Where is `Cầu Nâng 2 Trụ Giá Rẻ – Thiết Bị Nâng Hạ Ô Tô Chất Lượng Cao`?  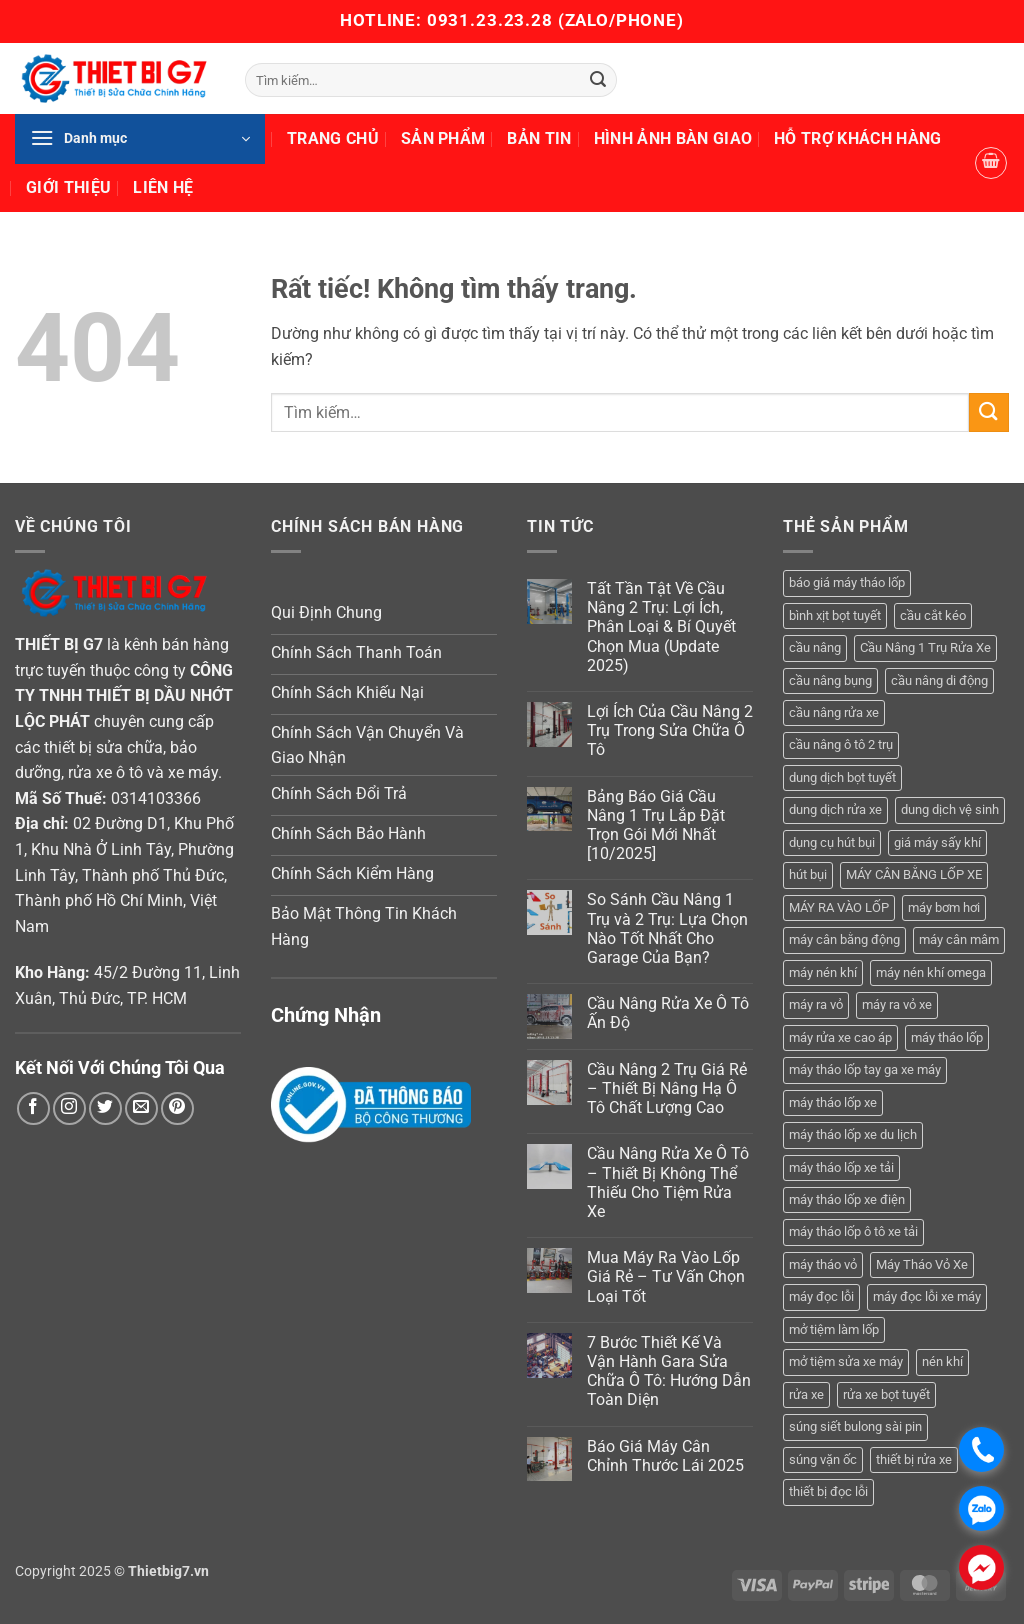
Cầu Nâng 2 Trụ Giá Rẻ – Thiết Bị Nâng Hạ Ô Tô Chất Lượng Cao is located at coordinates (667, 1088).